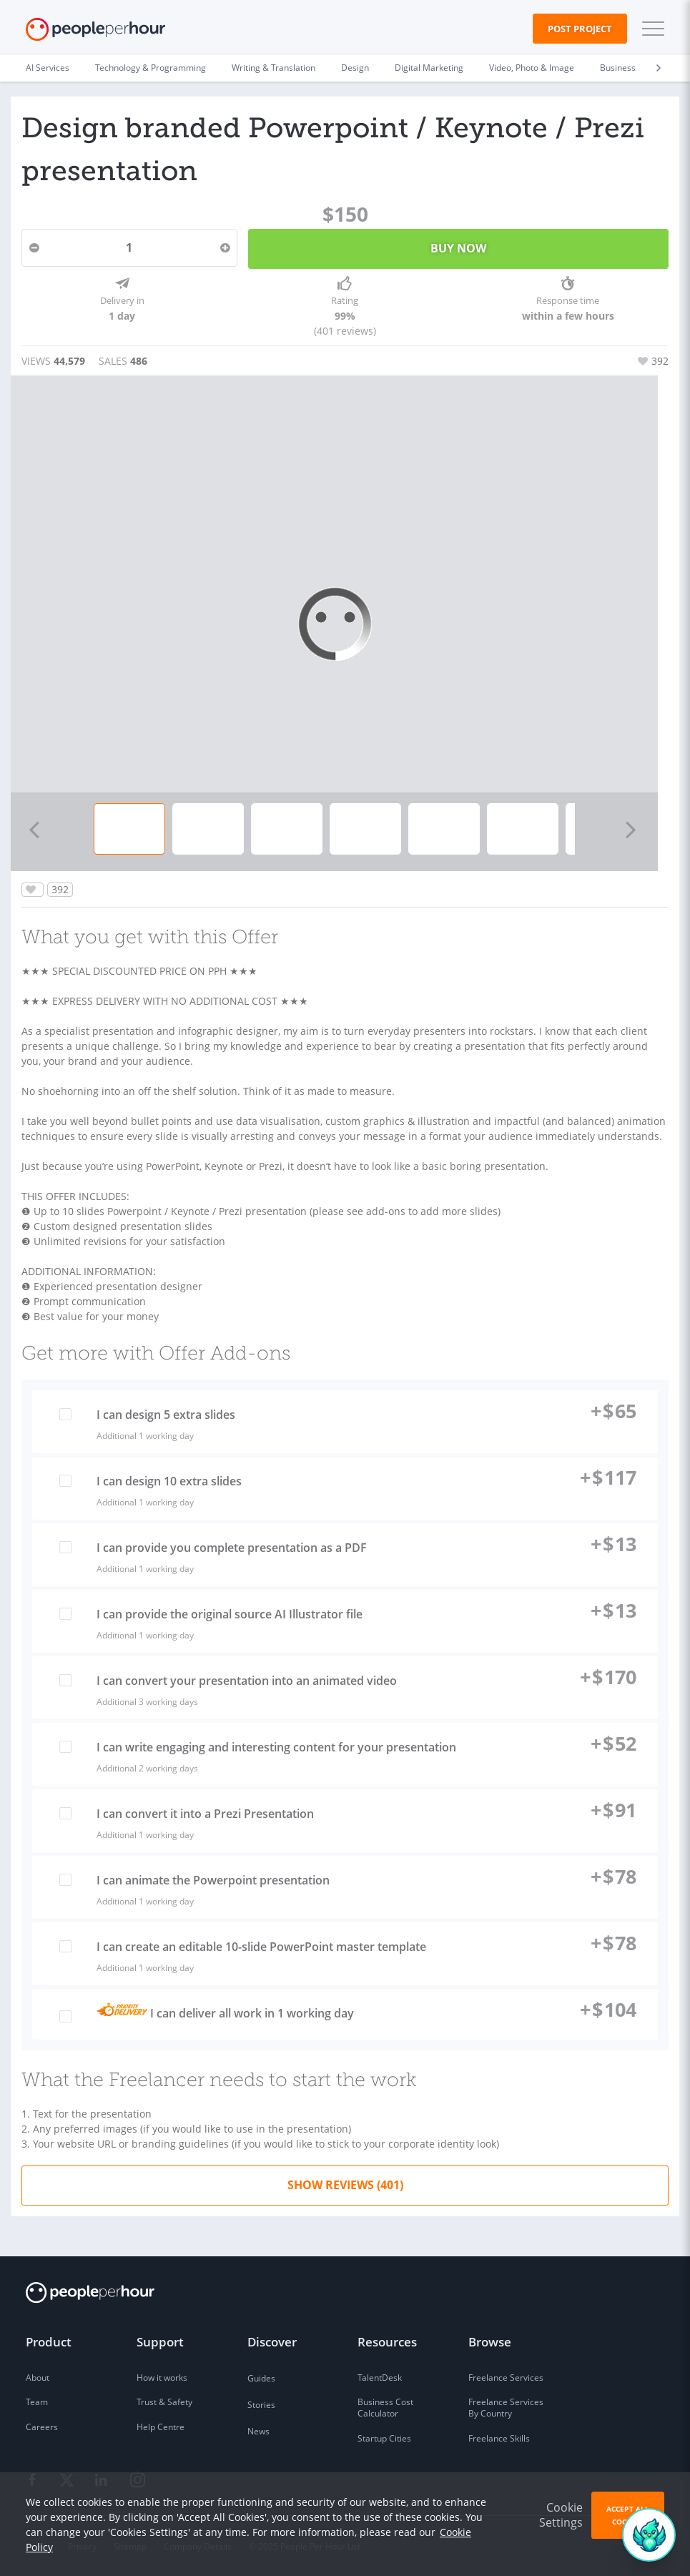  Describe the element at coordinates (618, 68) in the screenshot. I see `Business` at that location.